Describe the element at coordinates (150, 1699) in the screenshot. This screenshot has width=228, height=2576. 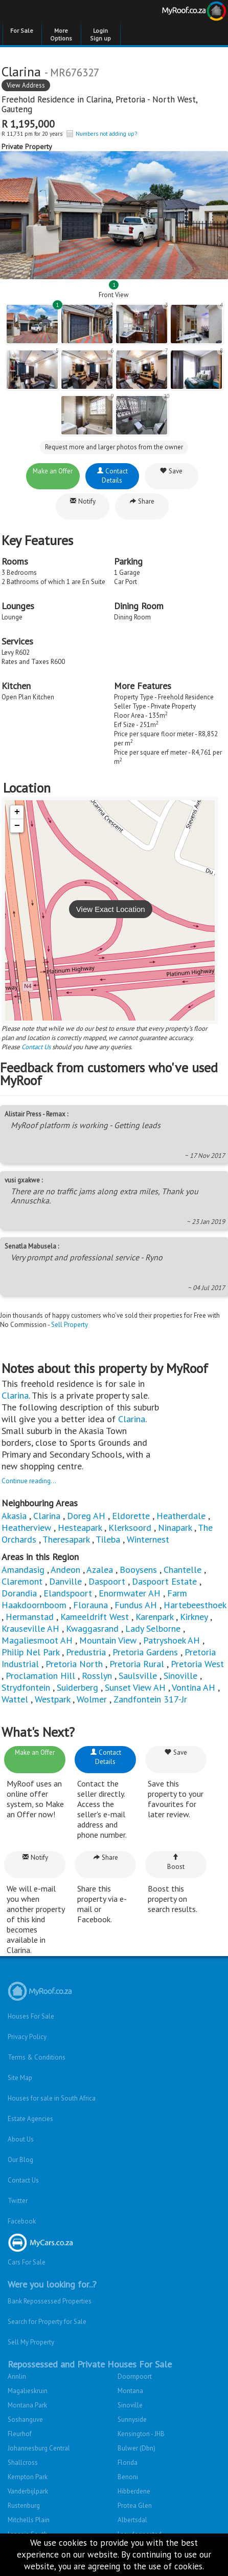
I see `Zandfontein 317-Jr` at that location.